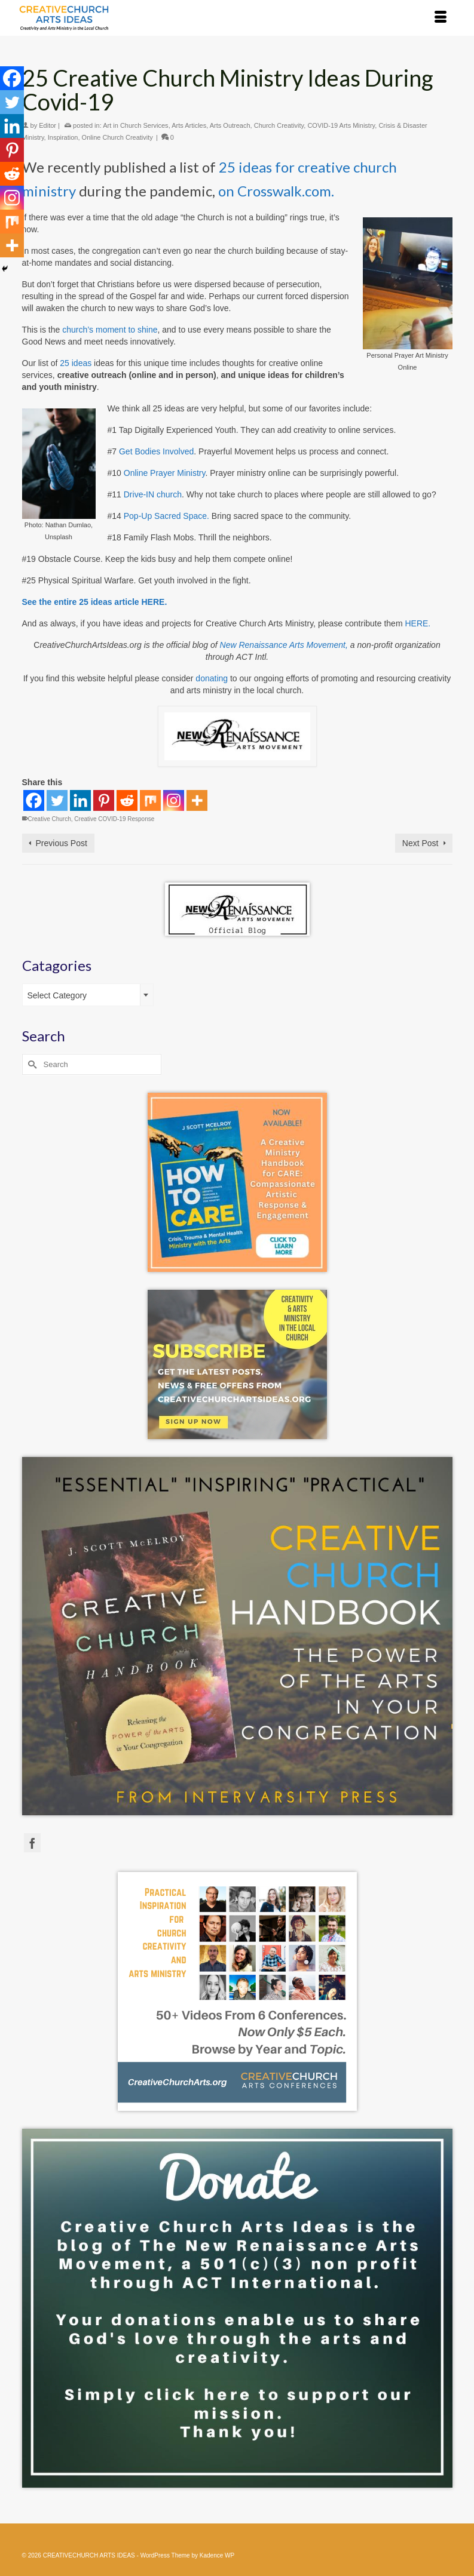 This screenshot has height=2576, width=474. Describe the element at coordinates (63, 137) in the screenshot. I see `Inspiration` at that location.